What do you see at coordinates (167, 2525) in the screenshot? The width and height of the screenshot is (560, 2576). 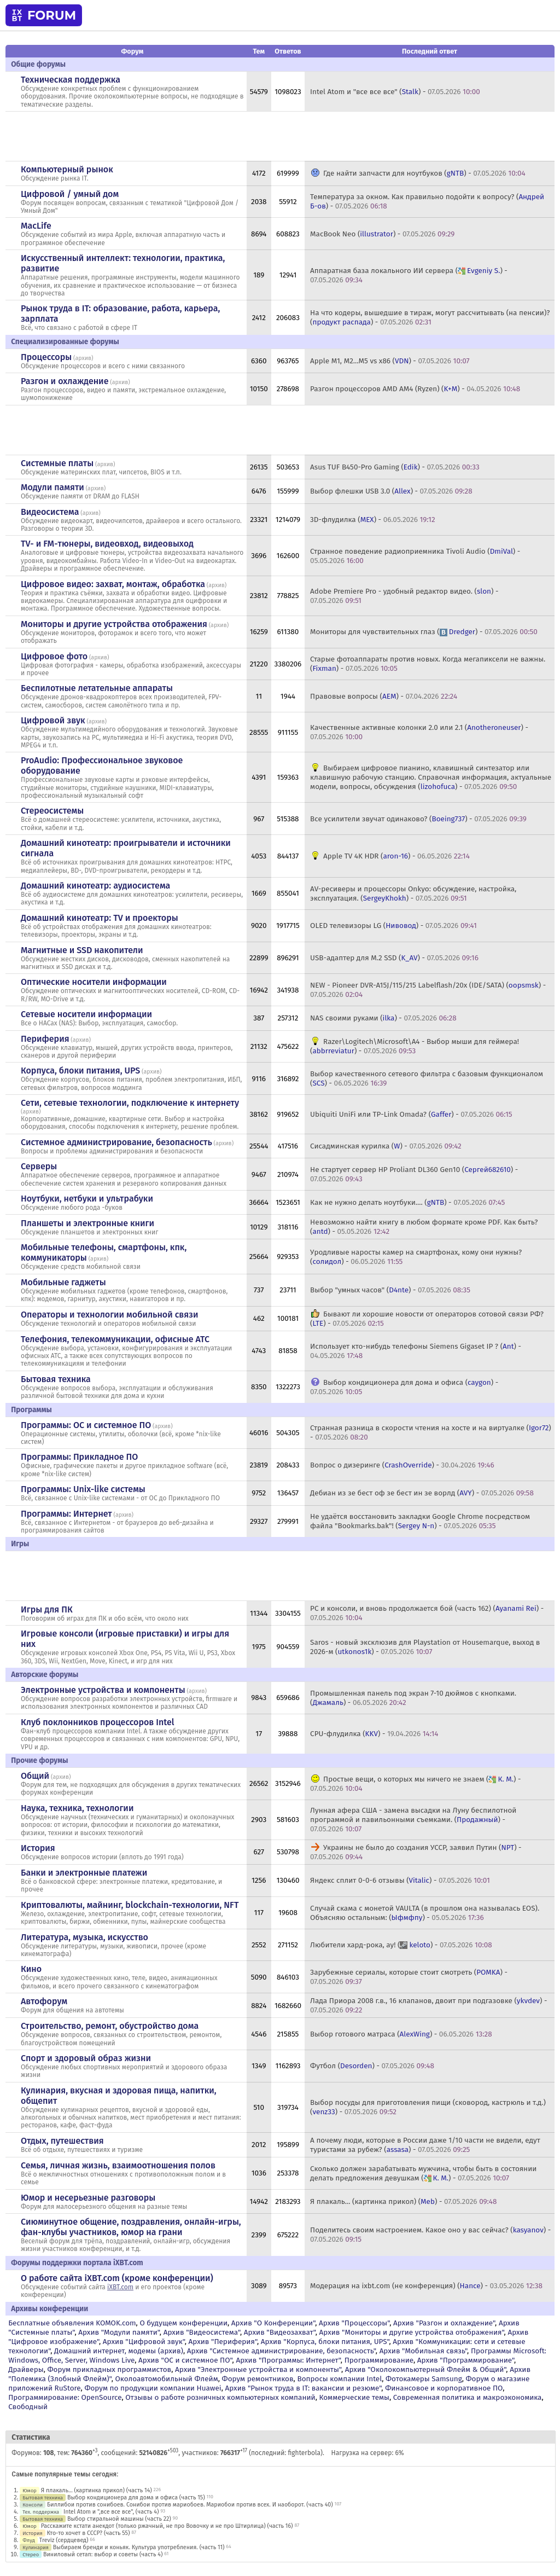 I see `Расскажите кстати анекдот (только ржачный, не про Вовочку и не про Штирлица) (часть 16)` at bounding box center [167, 2525].